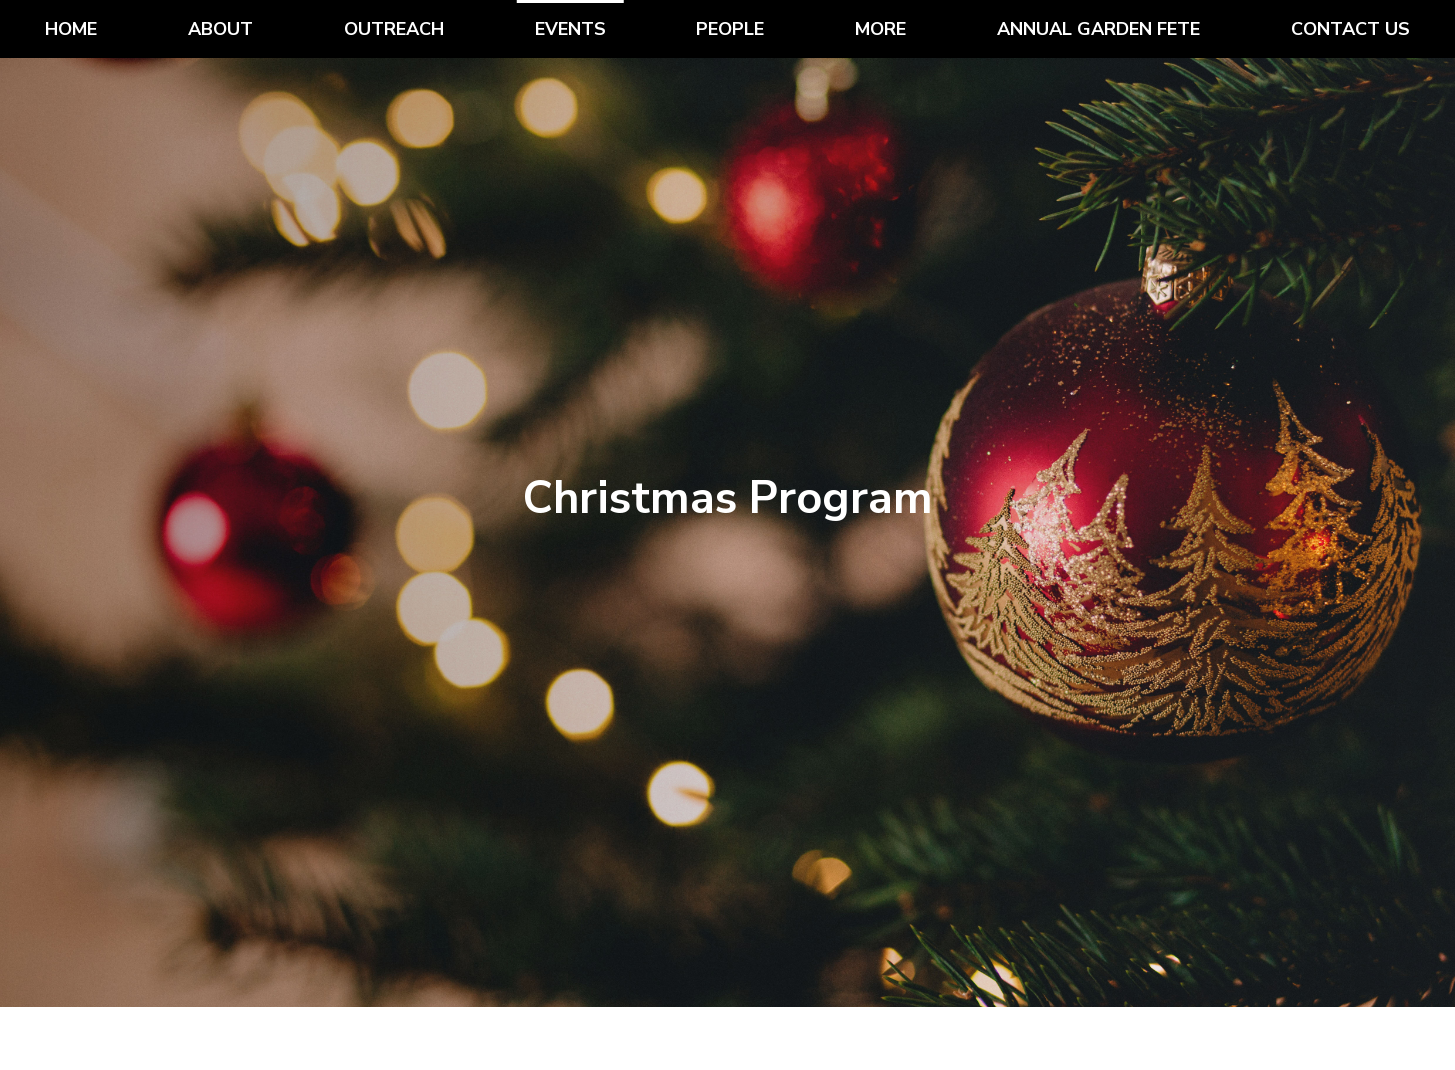  Describe the element at coordinates (220, 29) in the screenshot. I see `About` at that location.